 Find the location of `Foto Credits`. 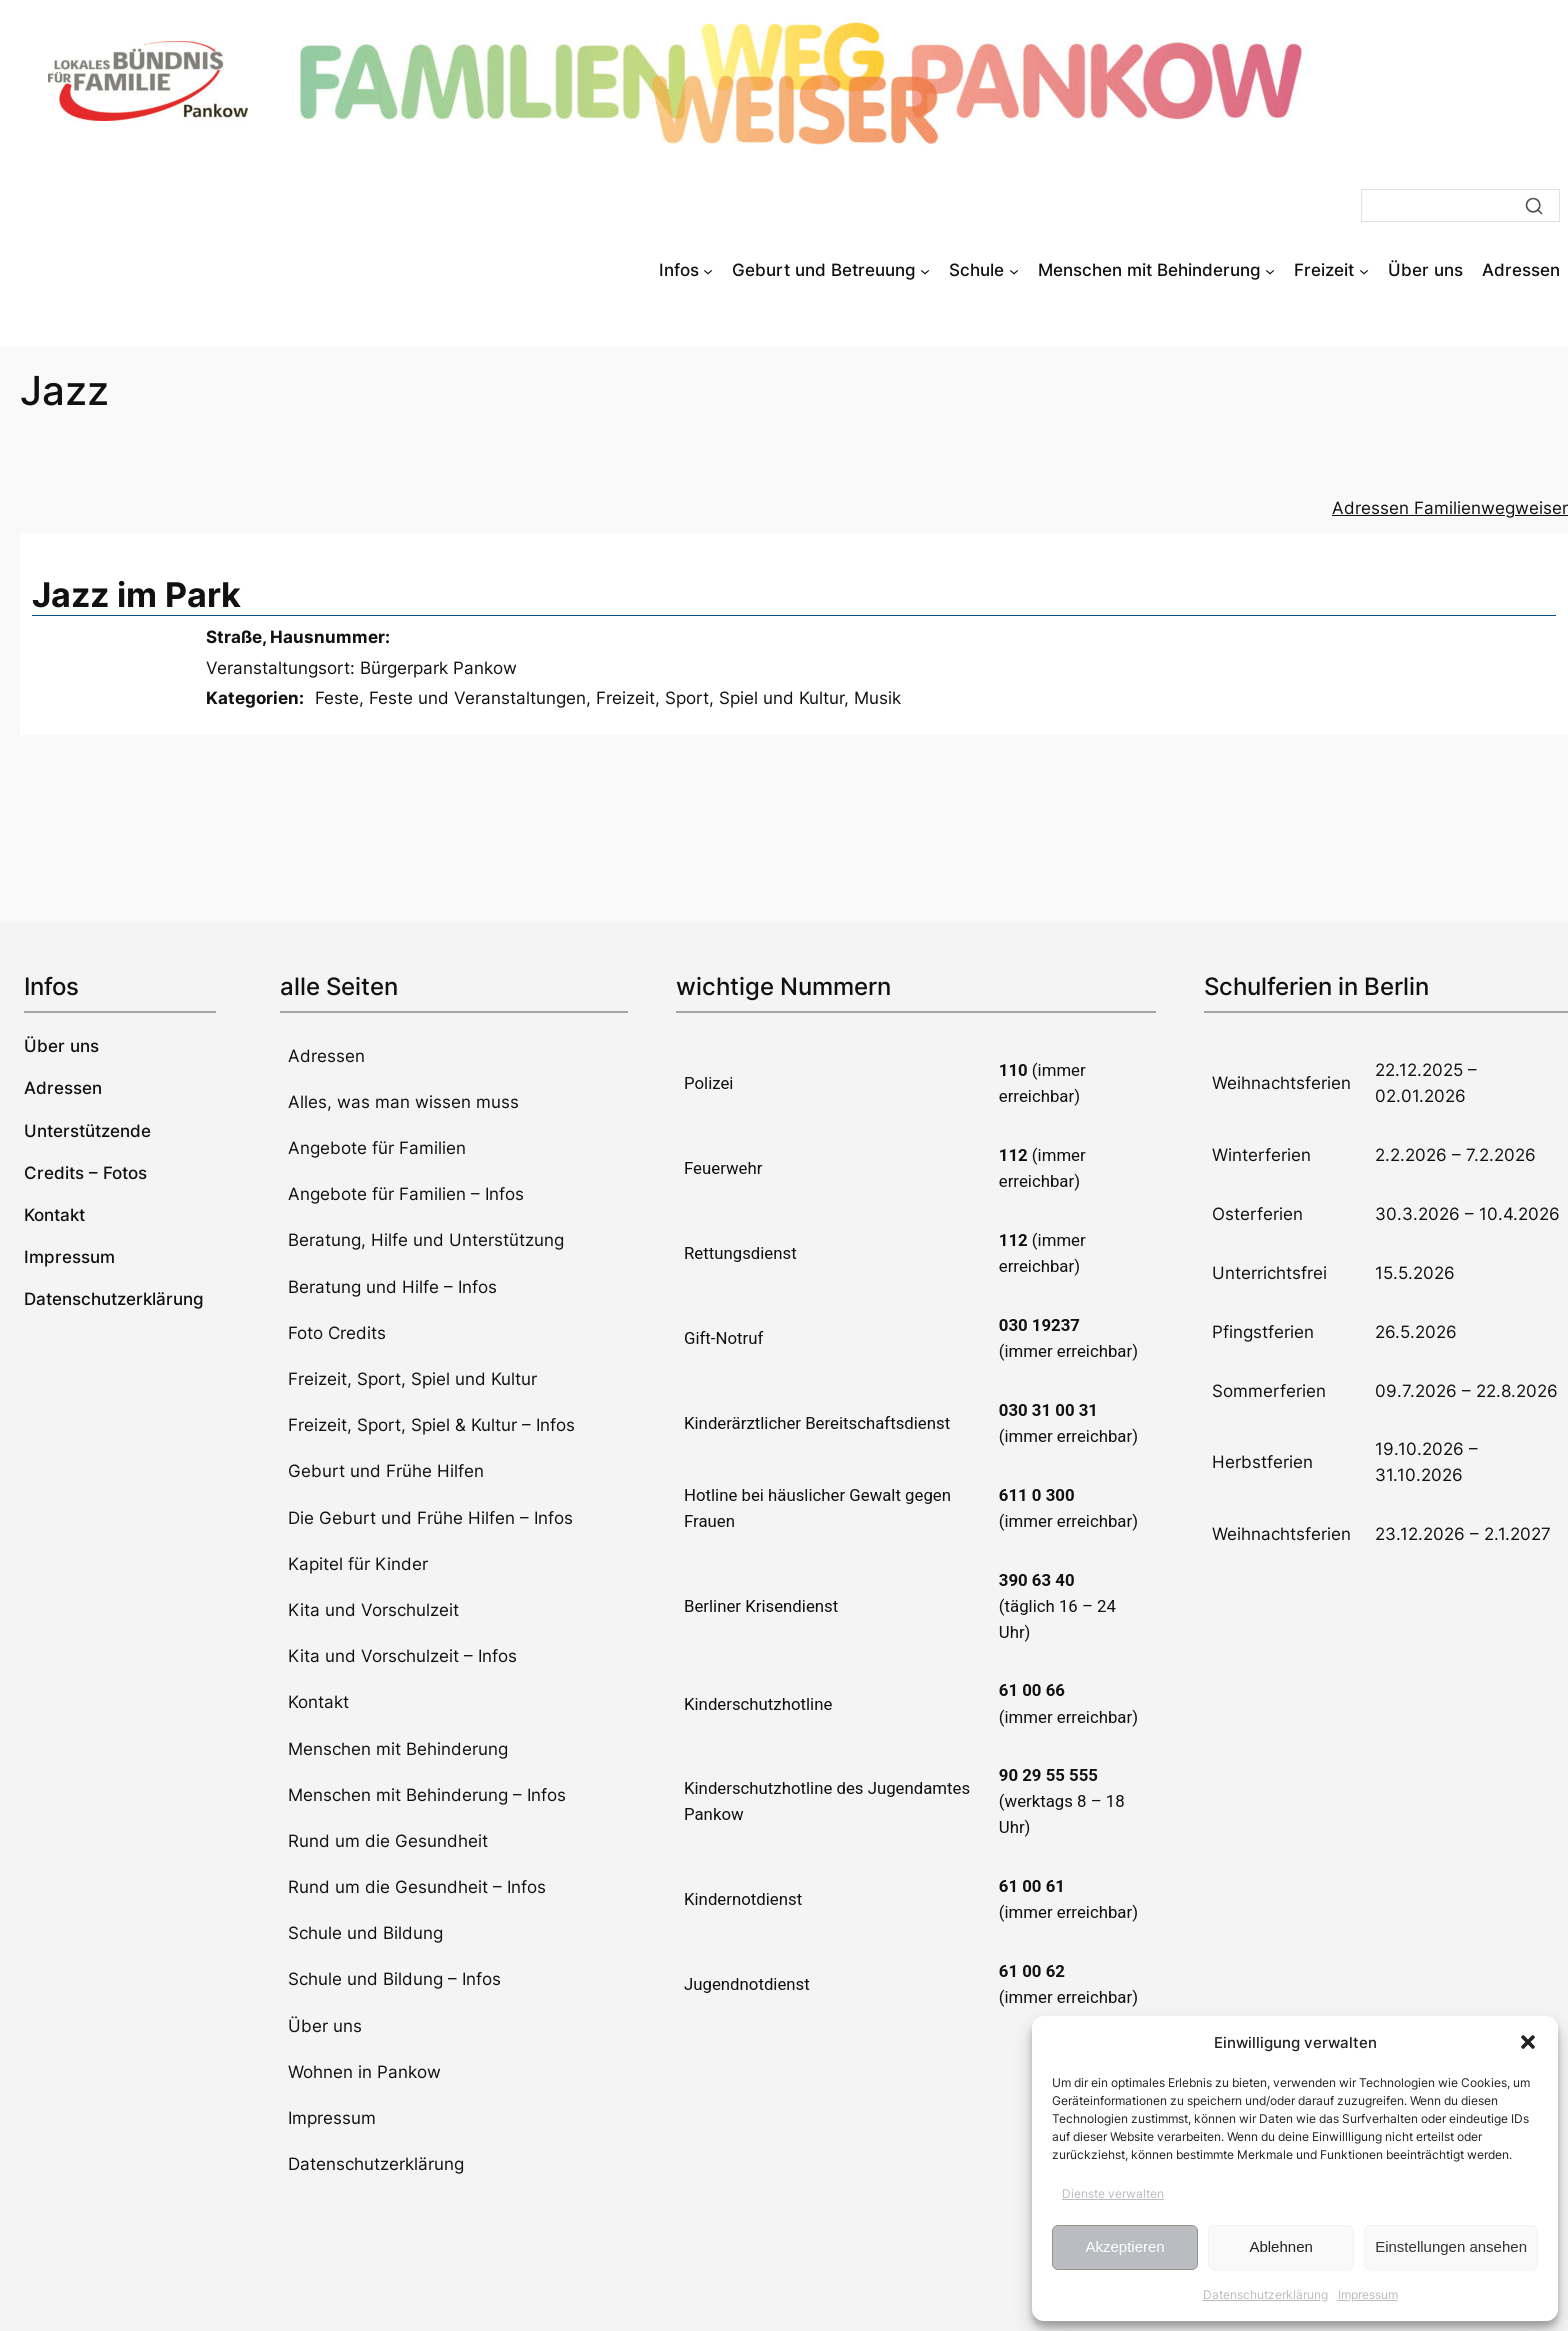

Foto Credits is located at coordinates (337, 1333).